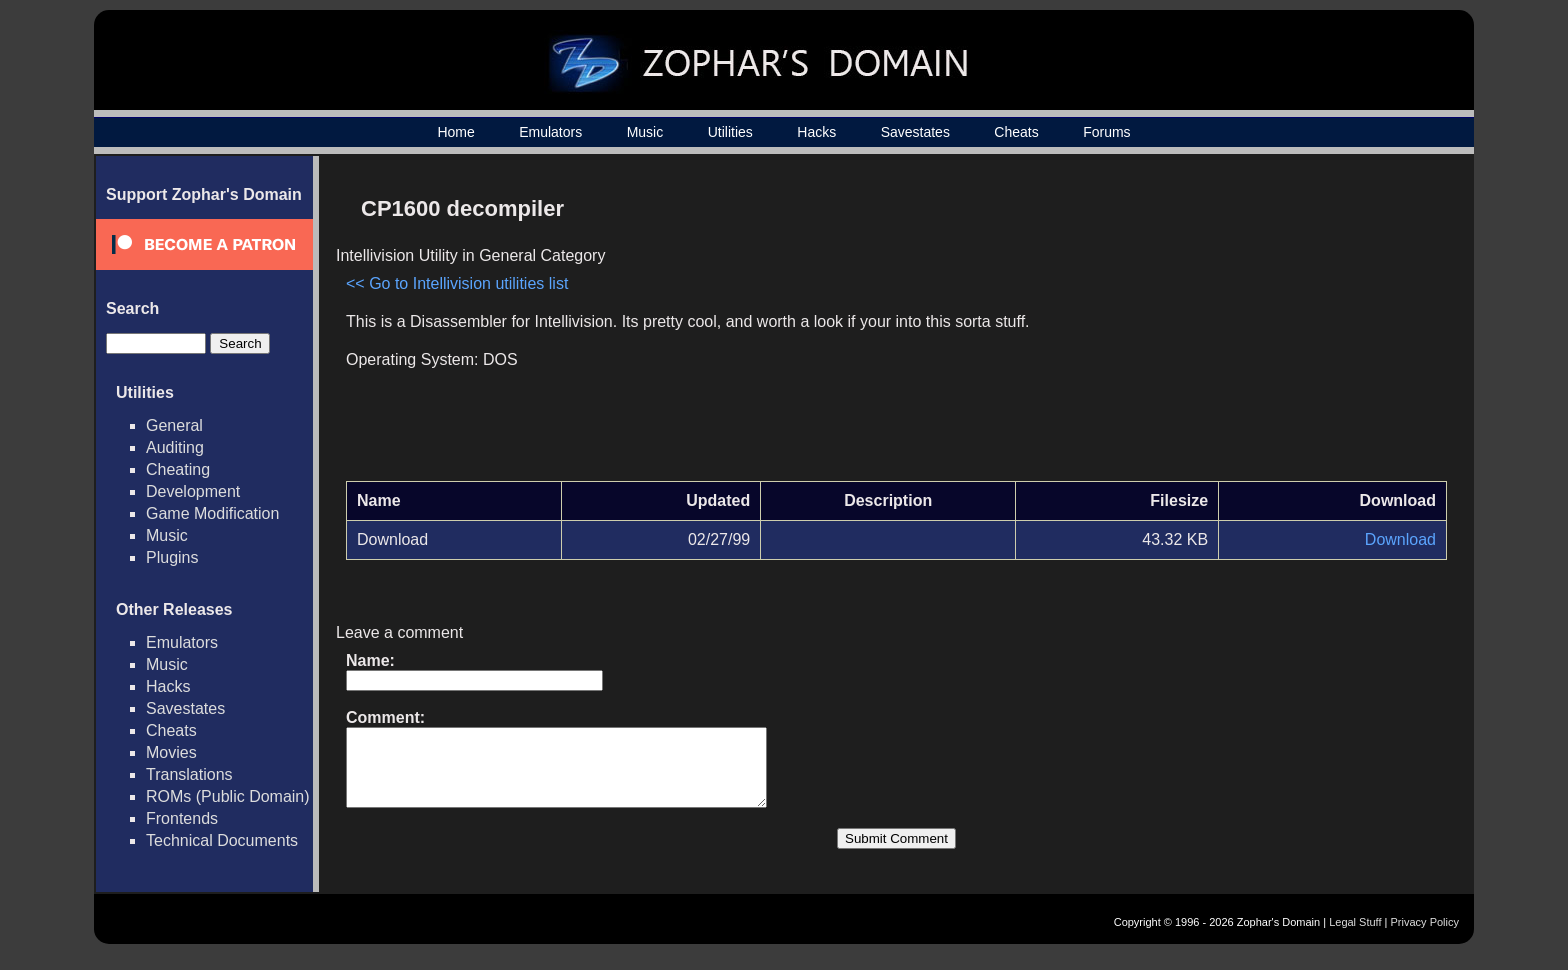  What do you see at coordinates (1400, 539) in the screenshot?
I see `Download` at bounding box center [1400, 539].